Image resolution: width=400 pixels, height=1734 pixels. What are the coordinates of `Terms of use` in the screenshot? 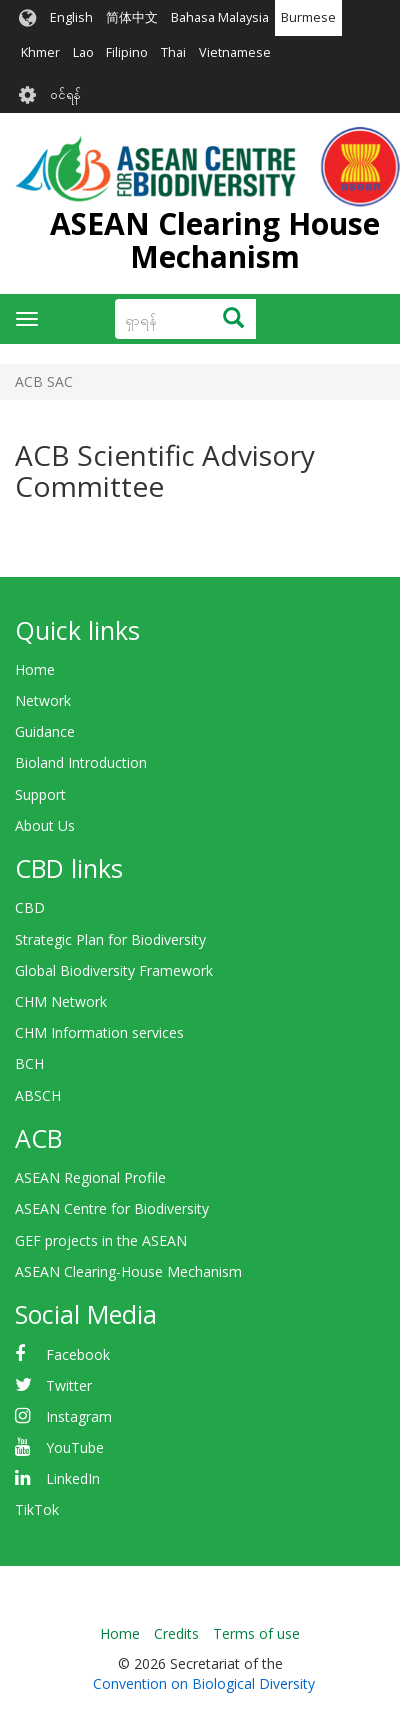 It's located at (256, 1633).